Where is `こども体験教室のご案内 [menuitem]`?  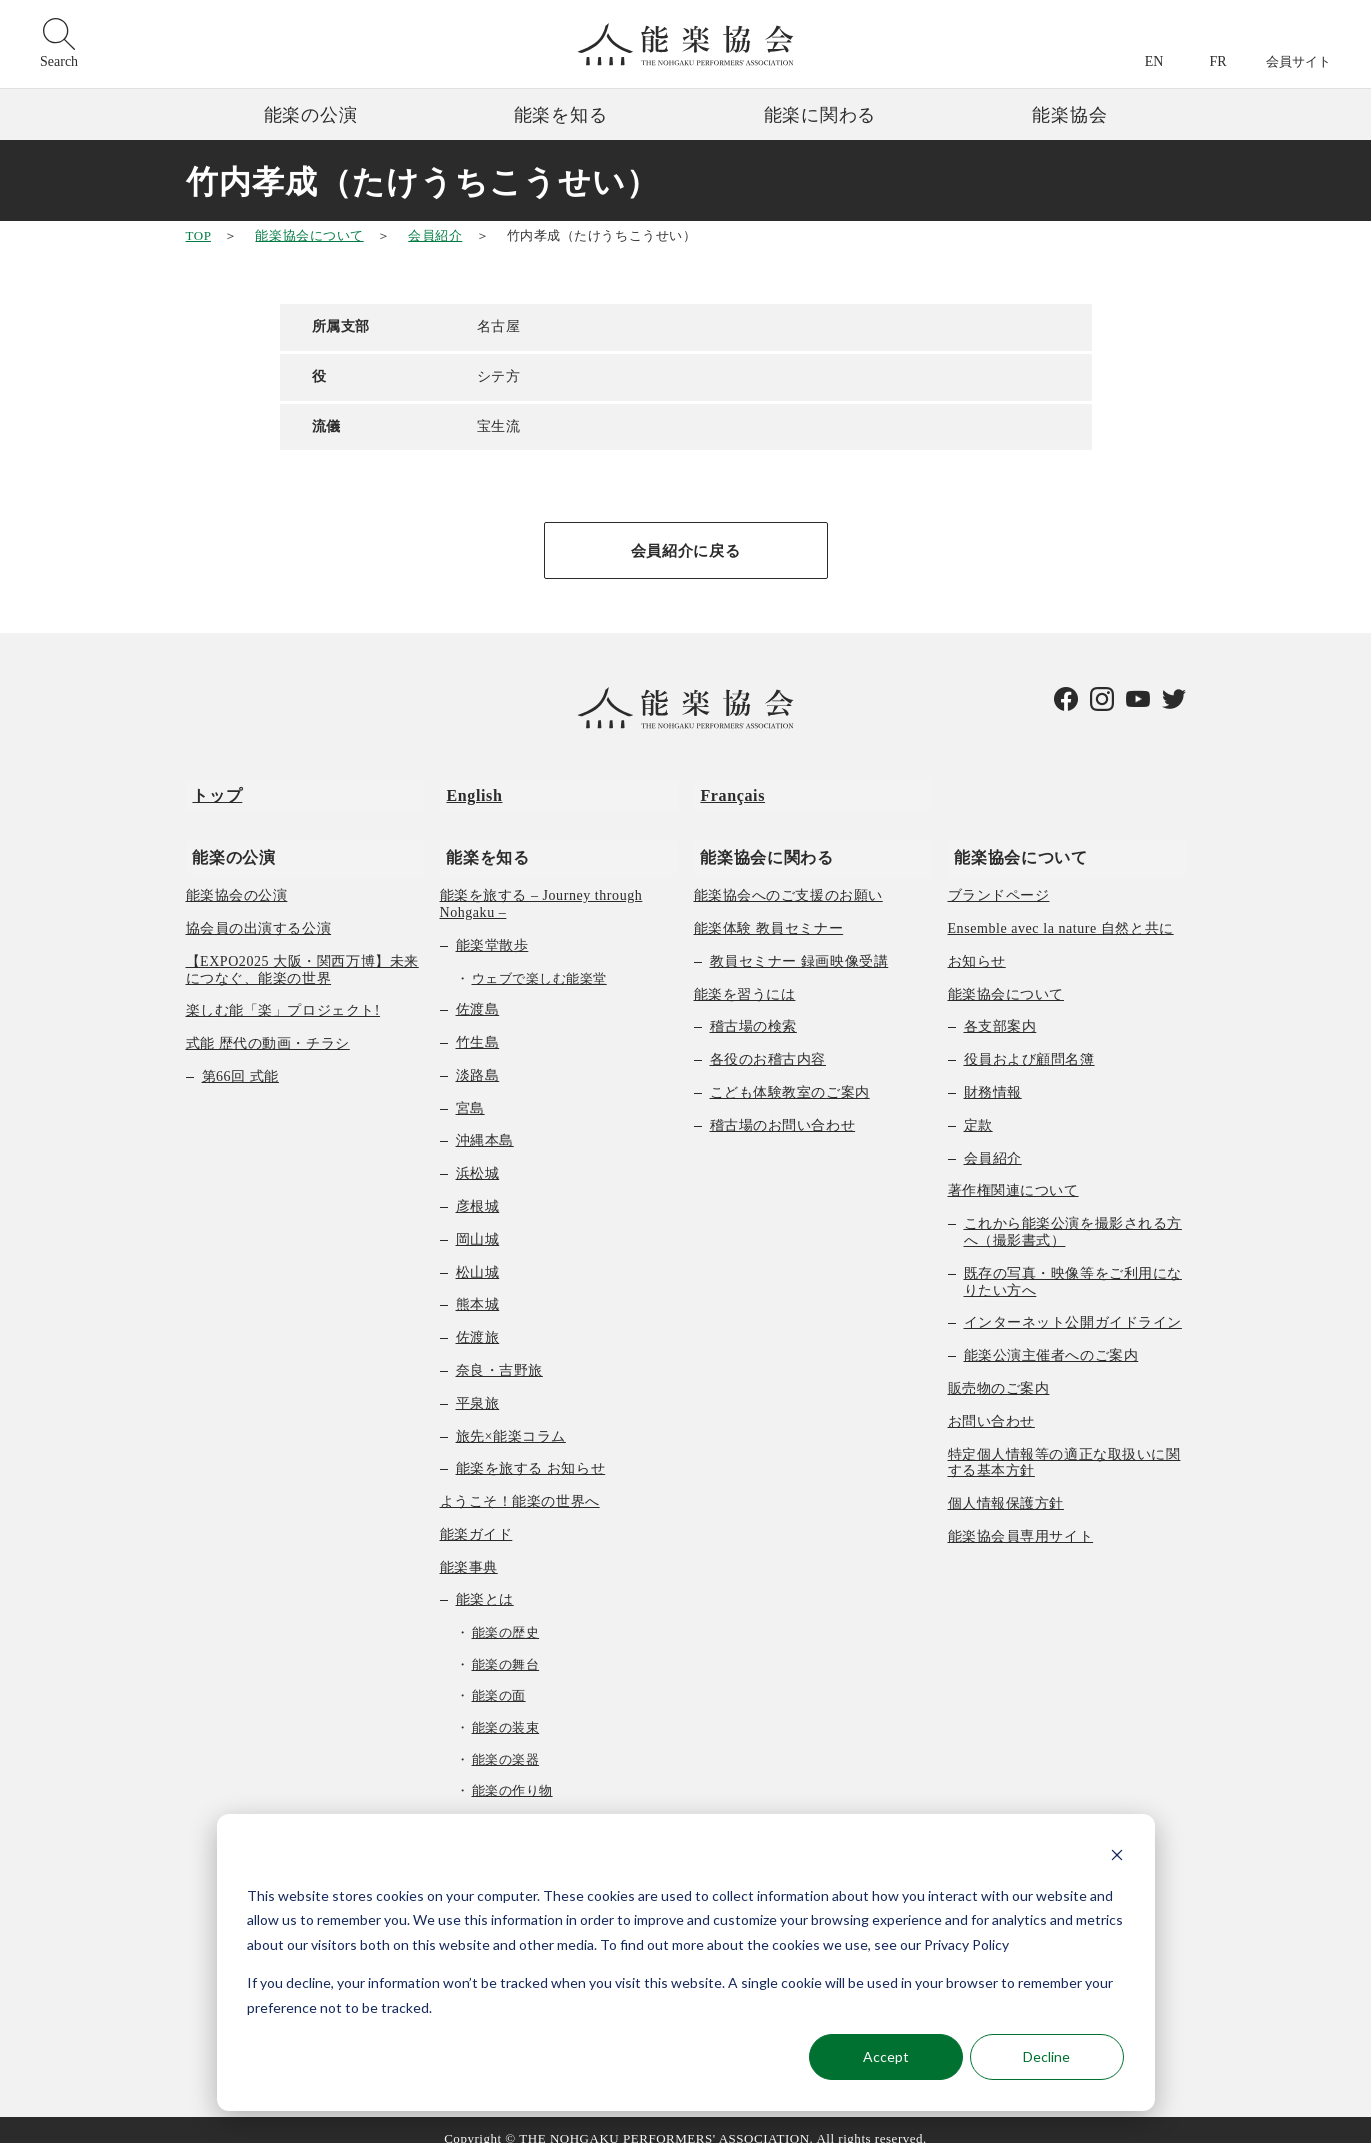 こども体験教室のご案内 [menuitem] is located at coordinates (790, 1074).